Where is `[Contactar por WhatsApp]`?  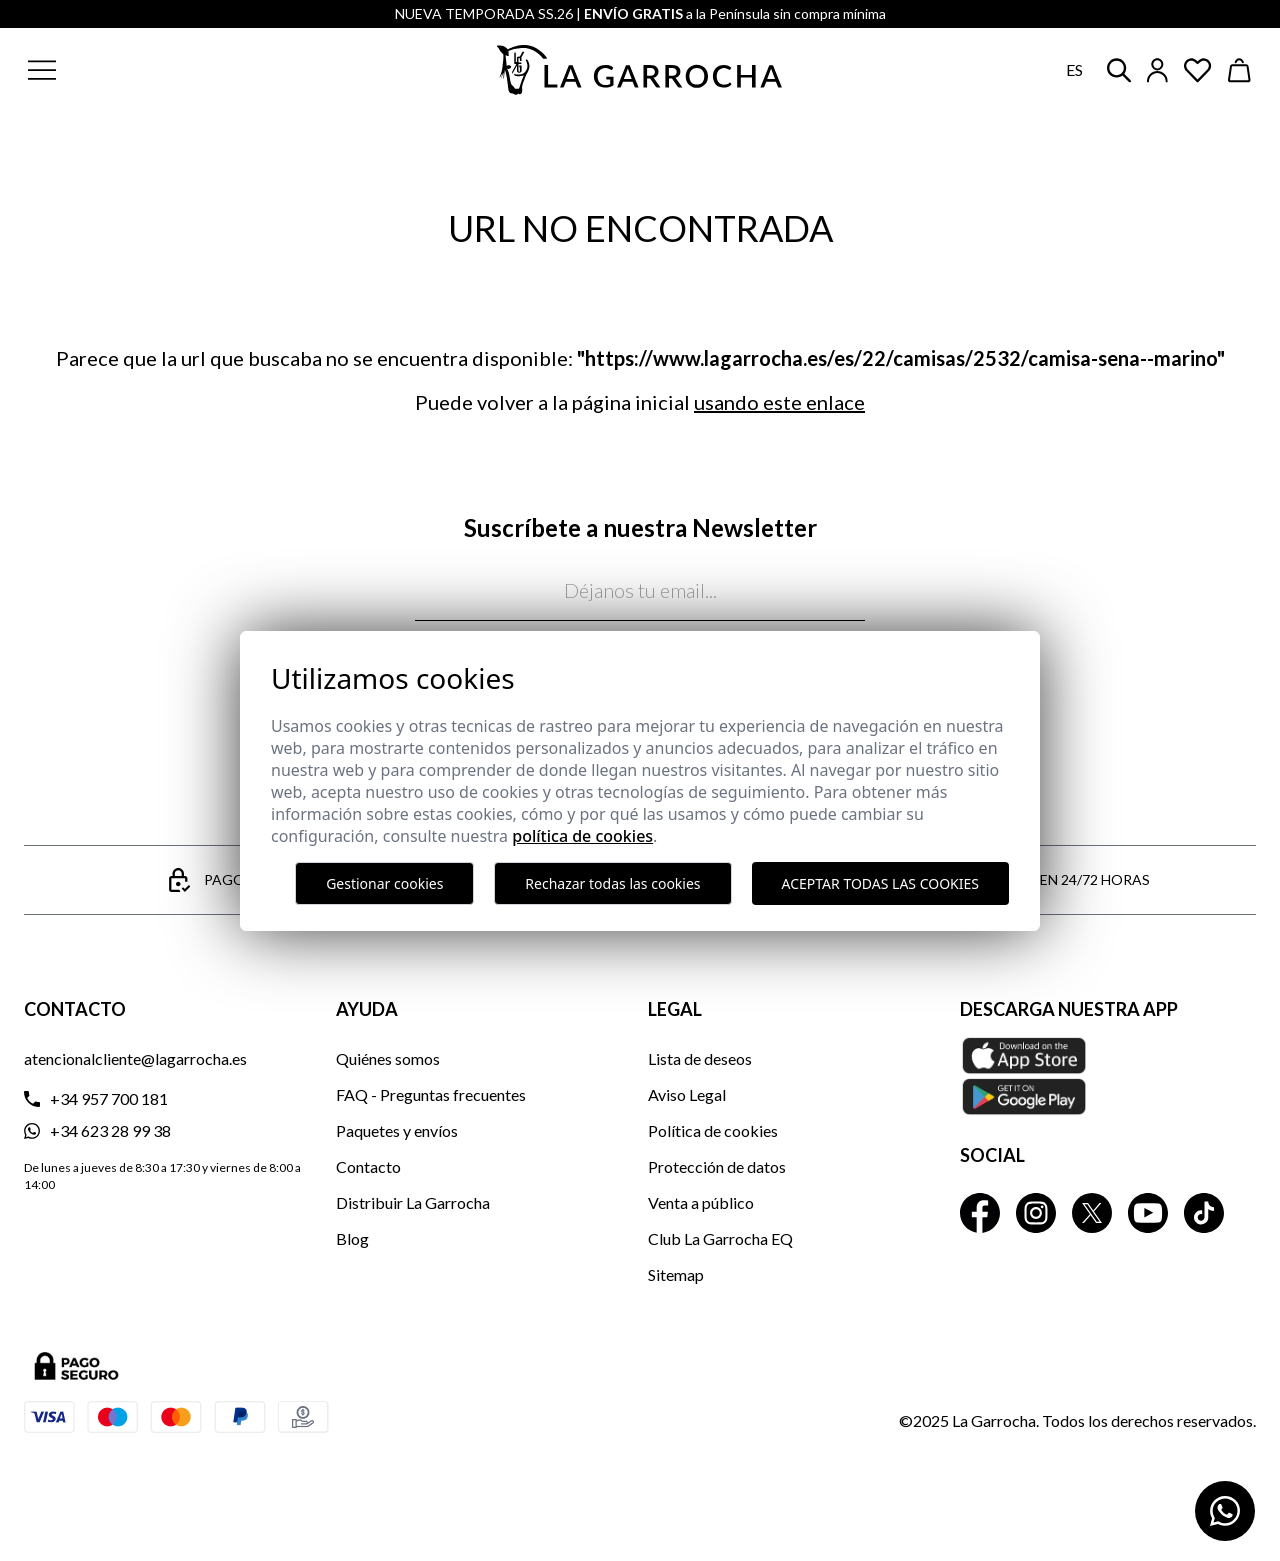 [Contactar por WhatsApp] is located at coordinates (1225, 1511).